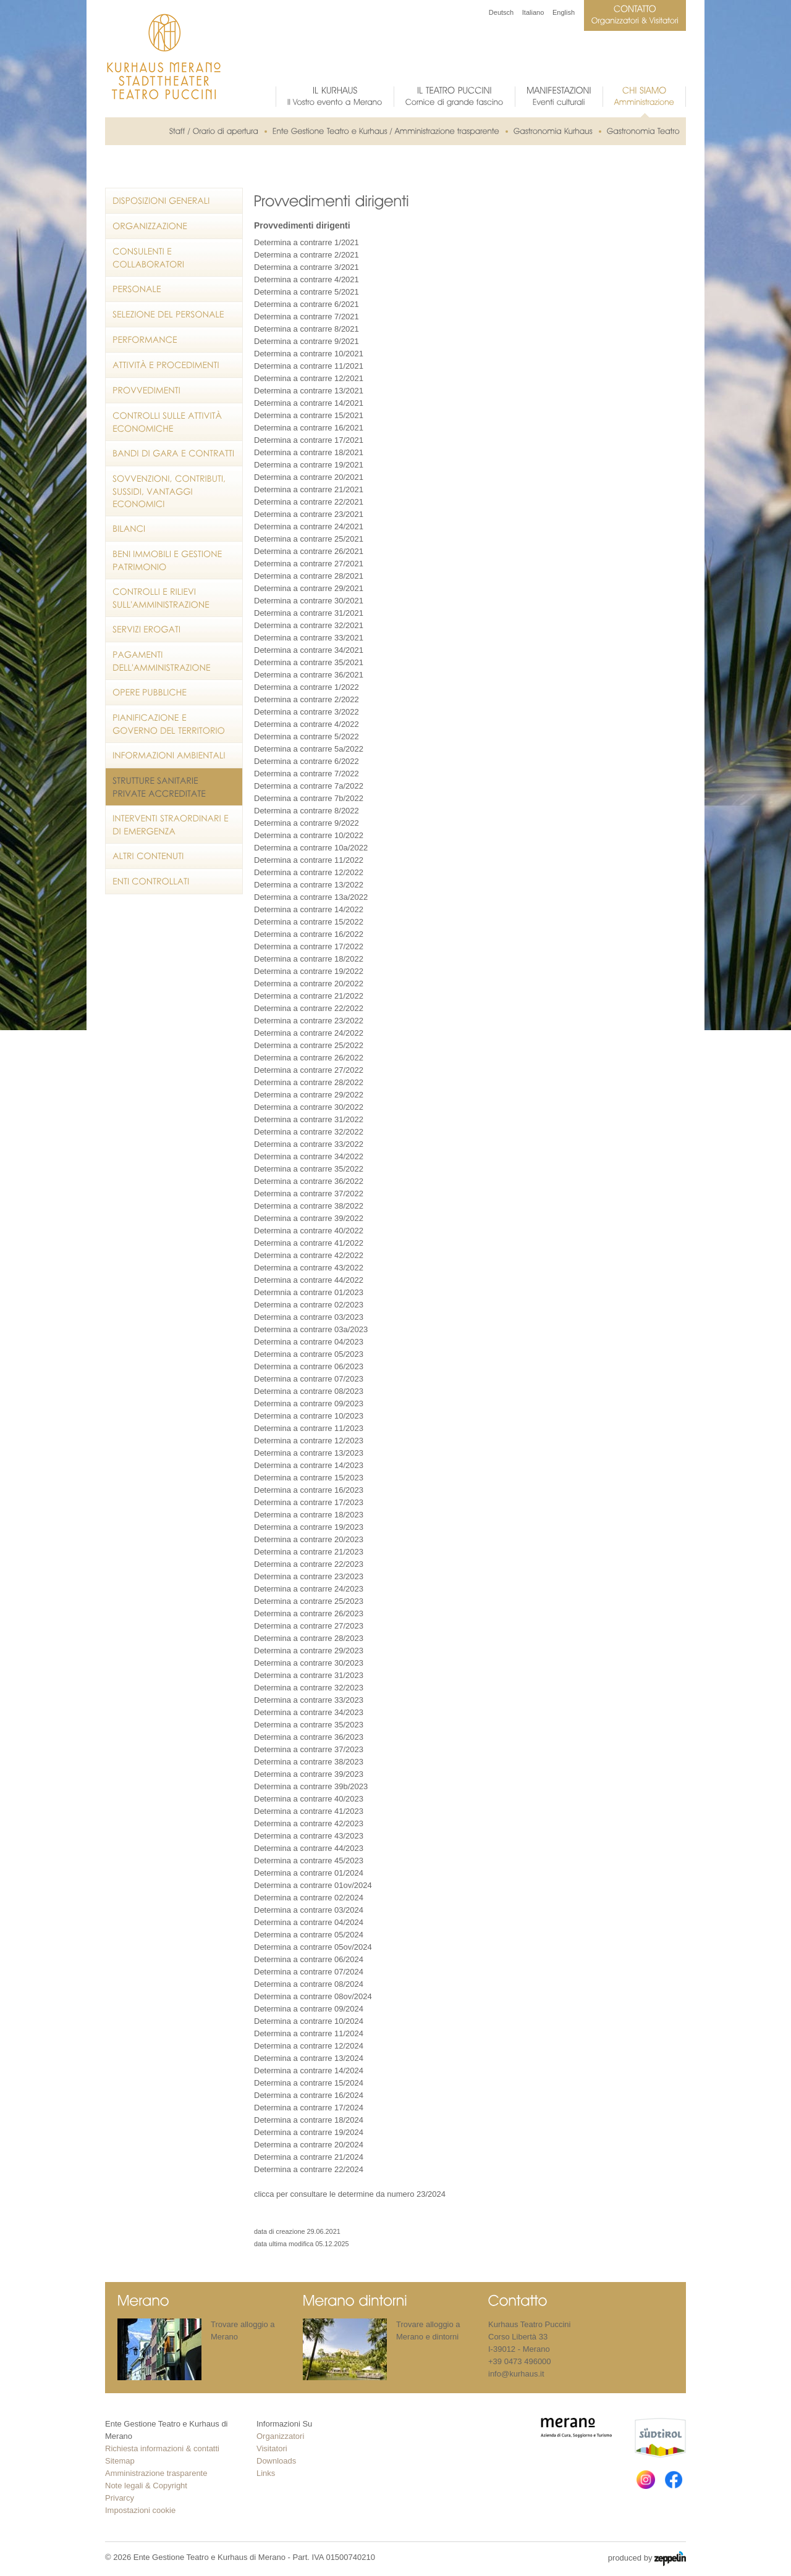 Image resolution: width=791 pixels, height=2576 pixels. What do you see at coordinates (308, 1304) in the screenshot?
I see `Determina a contrarre 02/2023` at bounding box center [308, 1304].